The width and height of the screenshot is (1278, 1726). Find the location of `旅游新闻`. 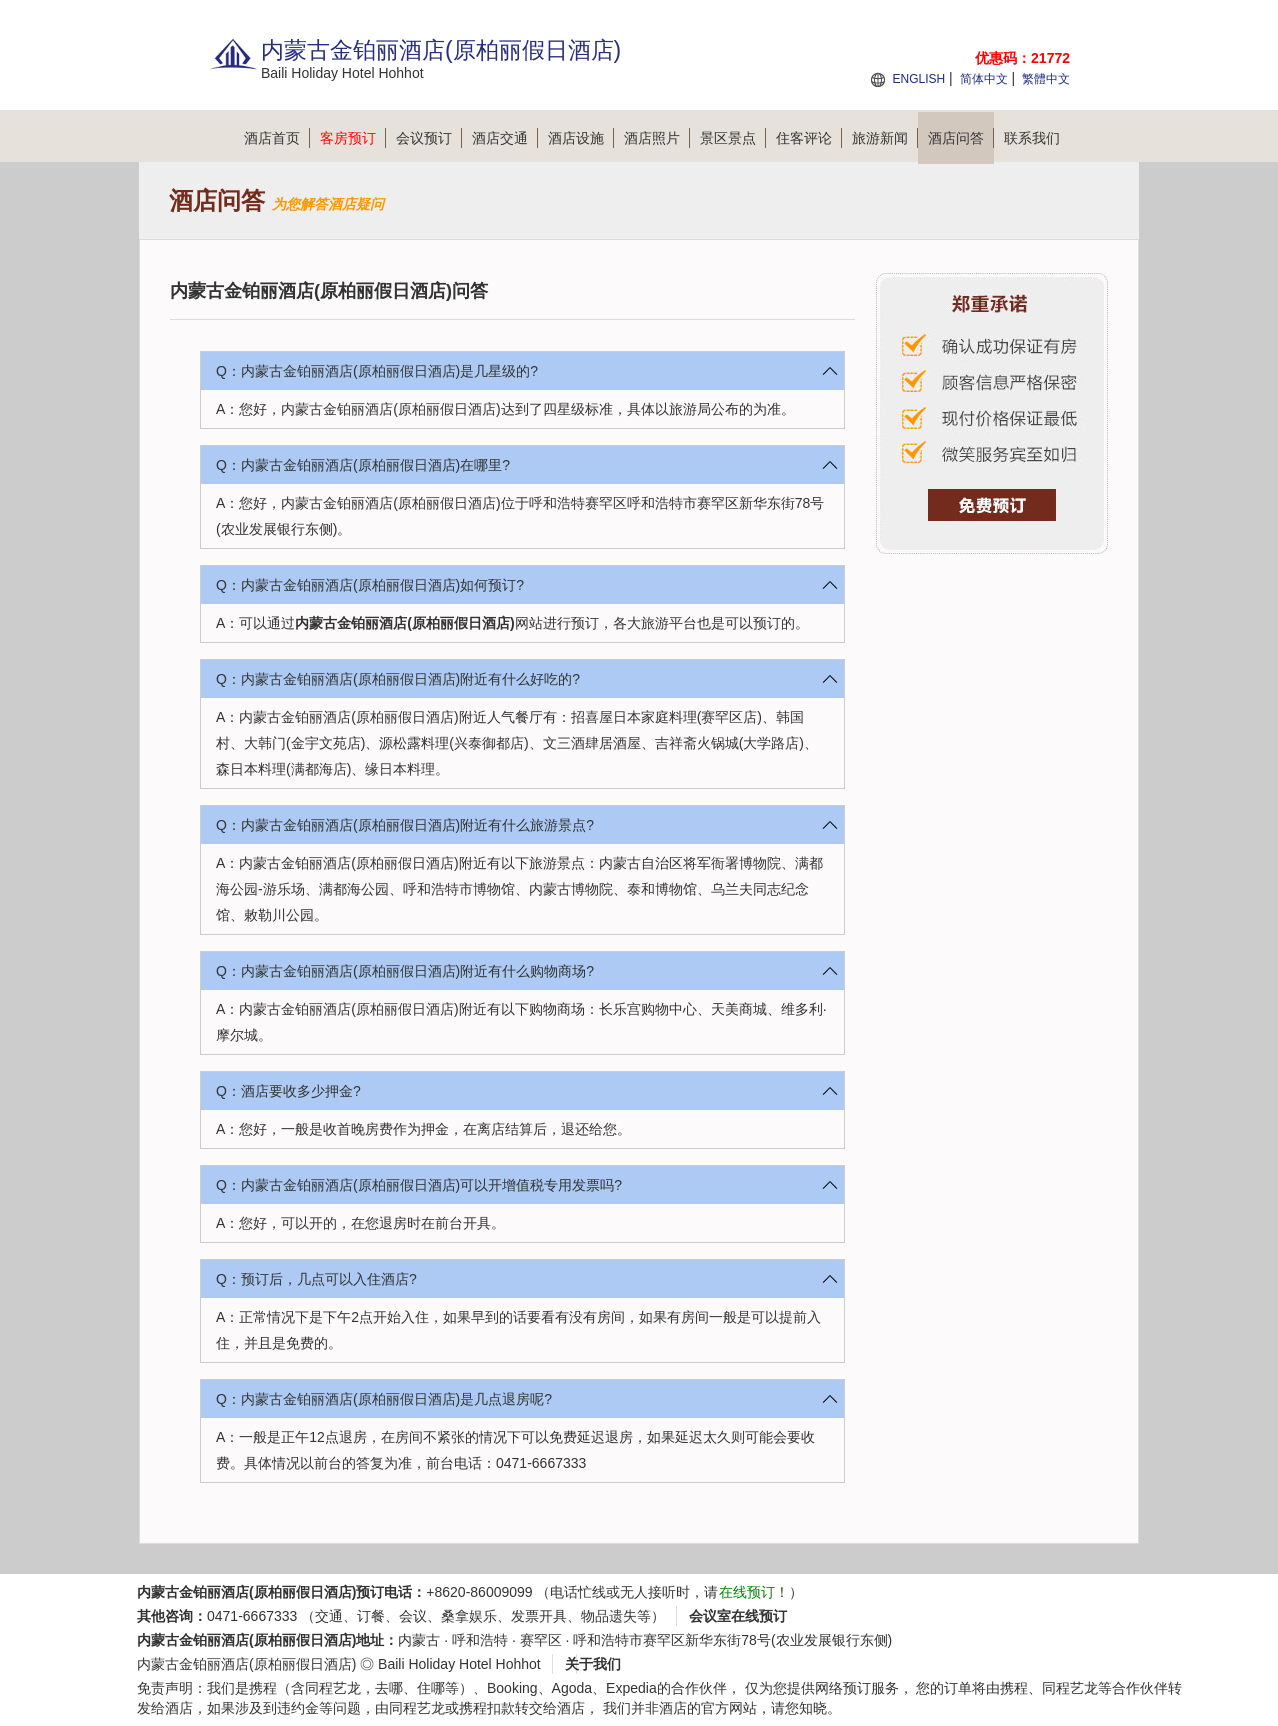

旅游新闻 is located at coordinates (885, 138).